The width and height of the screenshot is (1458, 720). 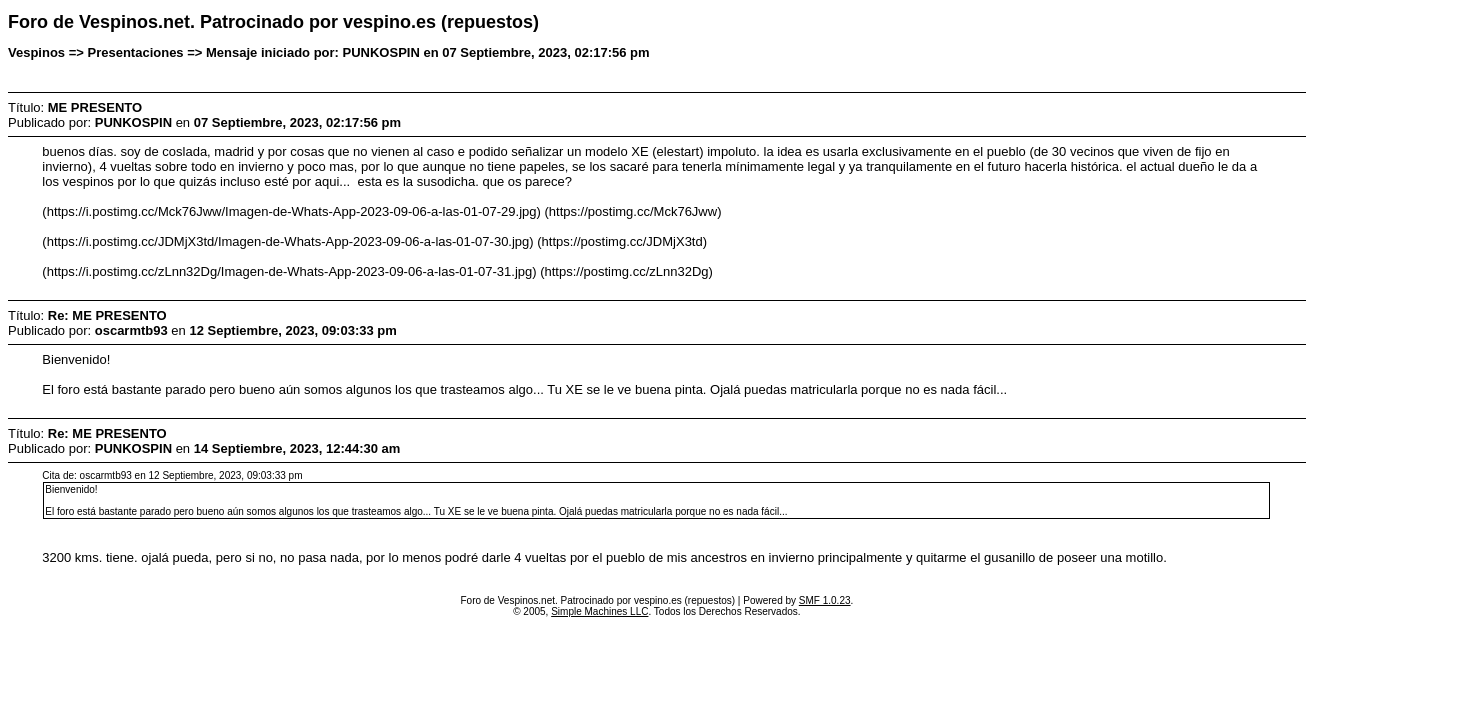 I want to click on Simple Machines LLC, so click(x=599, y=611).